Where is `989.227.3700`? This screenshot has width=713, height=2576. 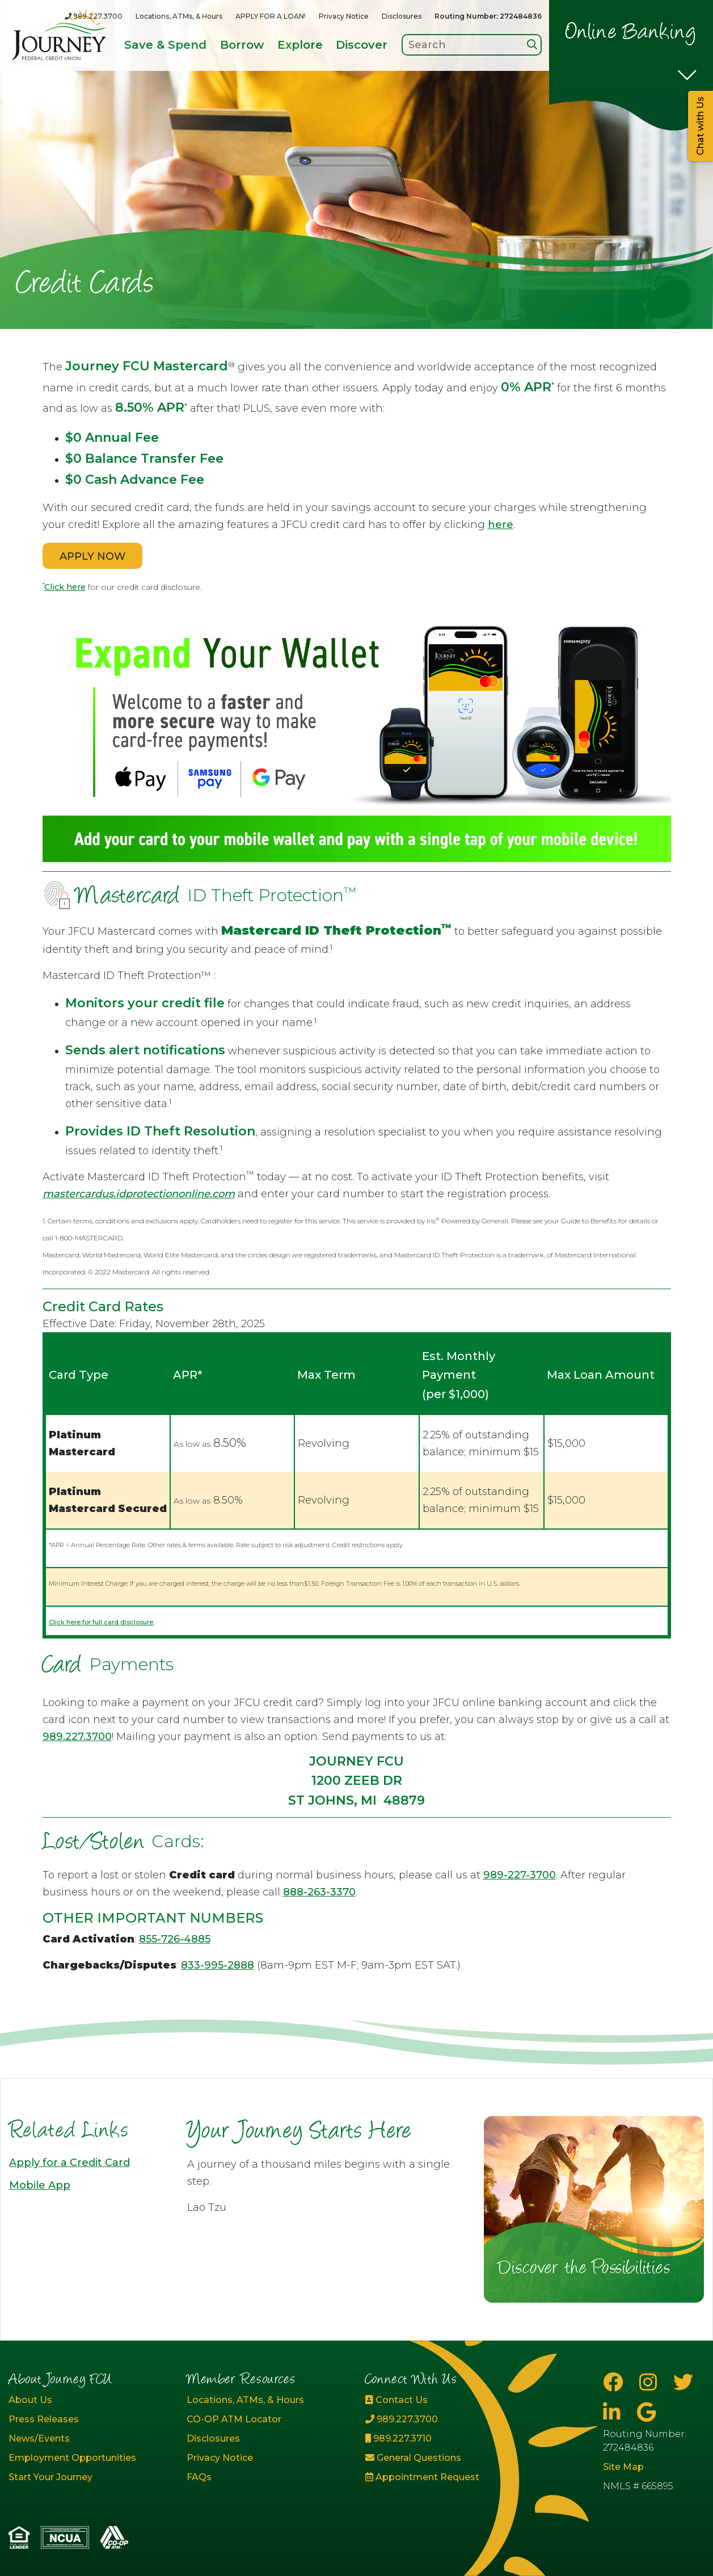 989.227.3700 is located at coordinates (77, 1736).